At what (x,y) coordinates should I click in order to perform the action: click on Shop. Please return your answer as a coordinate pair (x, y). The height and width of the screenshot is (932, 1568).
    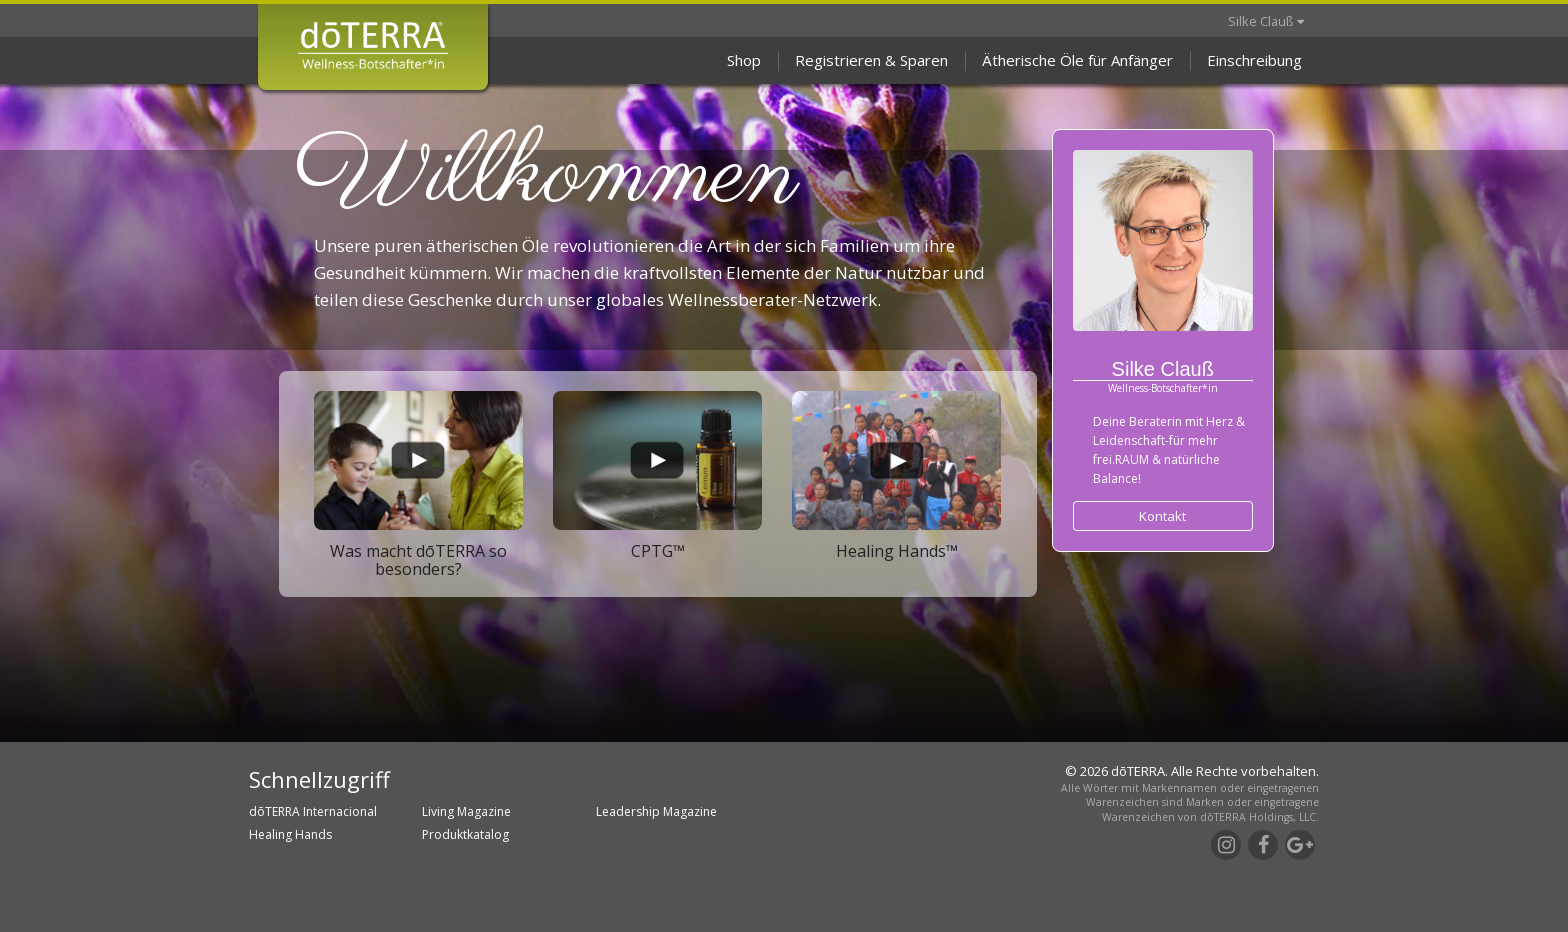
    Looking at the image, I should click on (744, 60).